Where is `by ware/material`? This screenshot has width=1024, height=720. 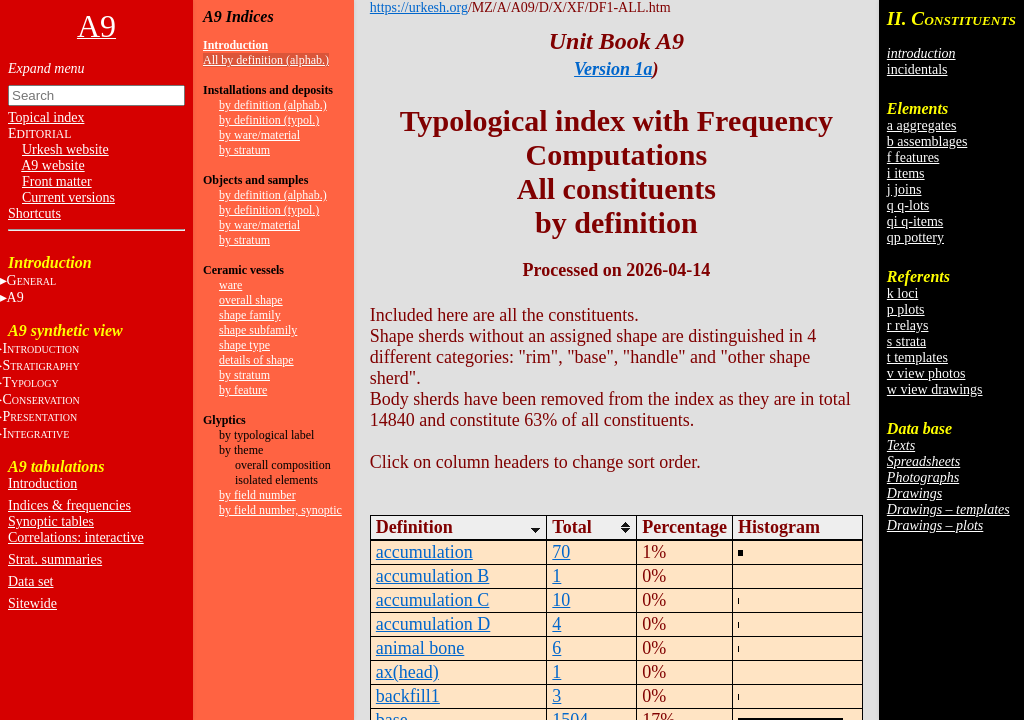
by ware/material is located at coordinates (259, 135).